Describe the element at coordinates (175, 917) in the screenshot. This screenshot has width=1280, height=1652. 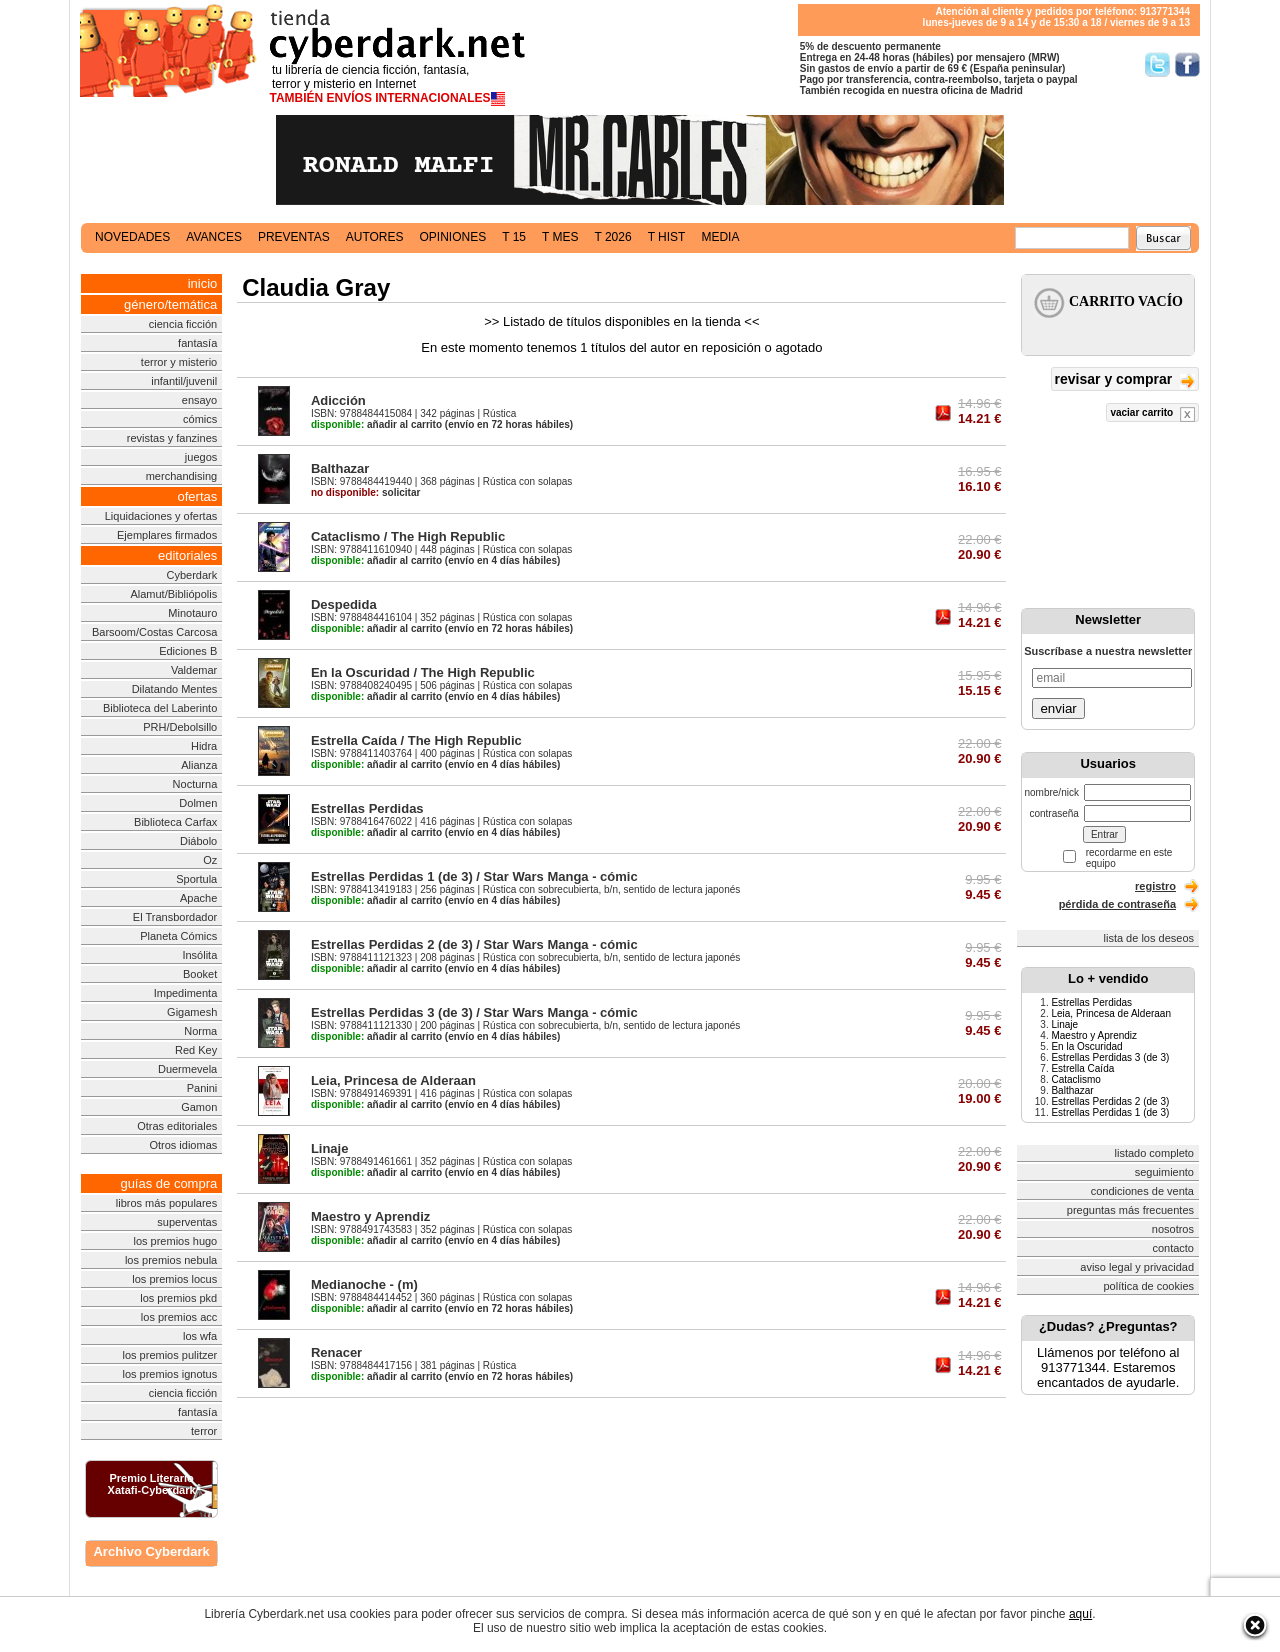
I see `El Transbordador` at that location.